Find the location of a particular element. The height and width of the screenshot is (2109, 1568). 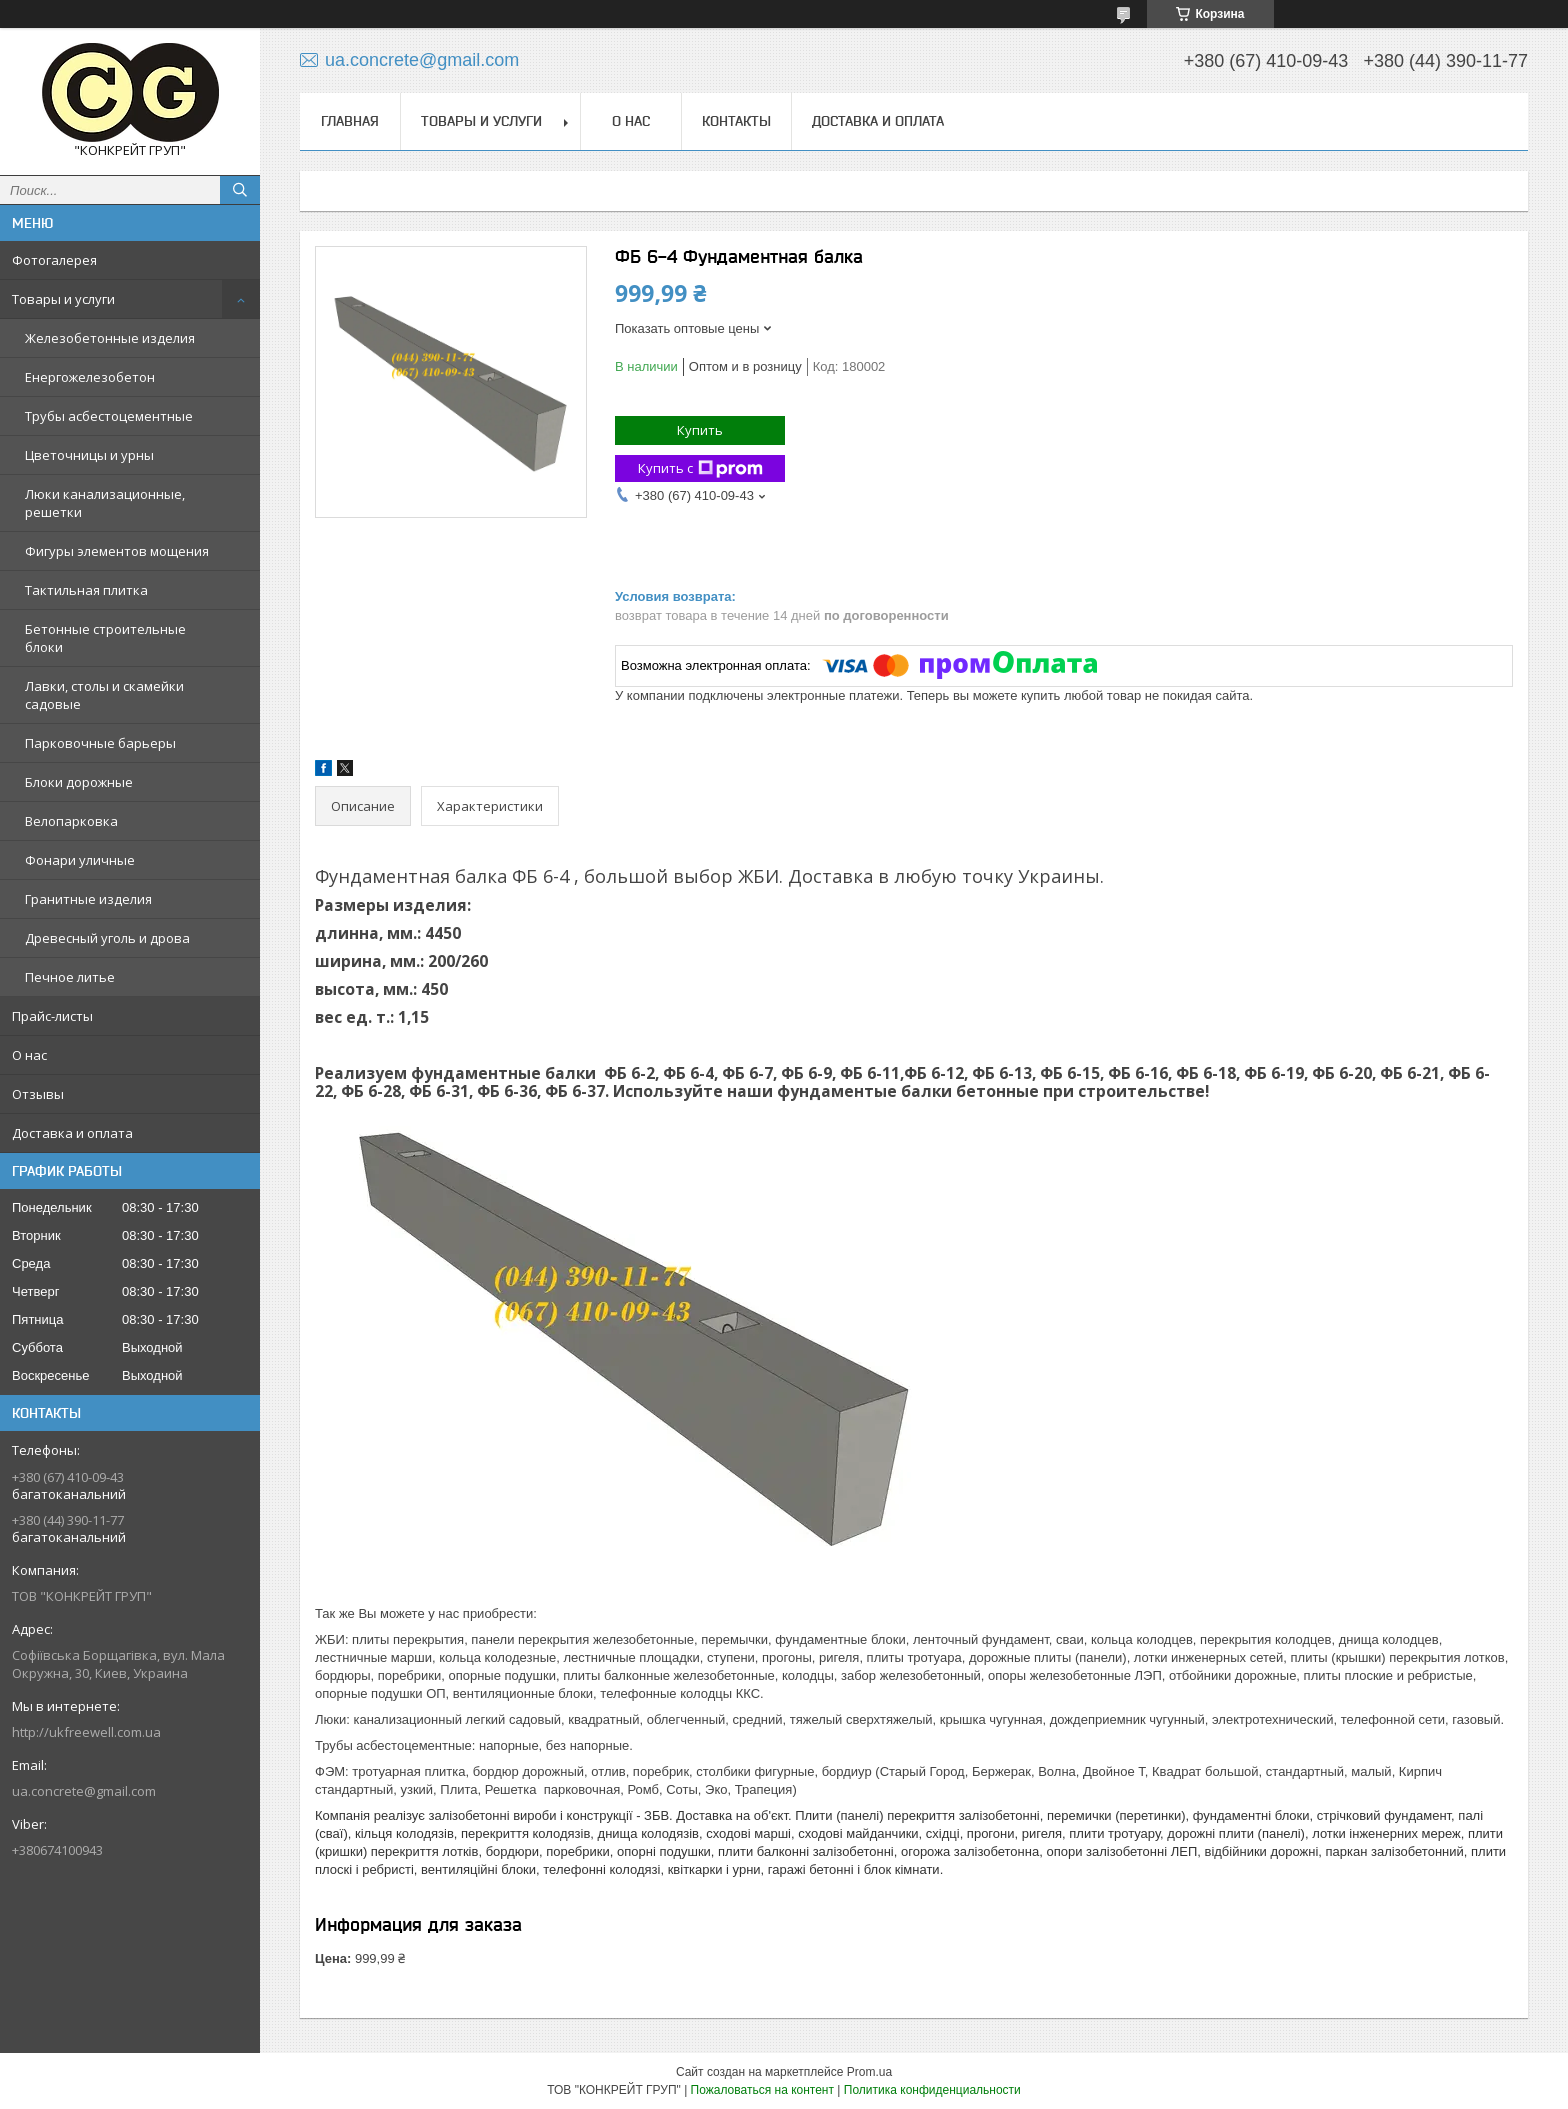

Цветочницы и урны is located at coordinates (89, 455).